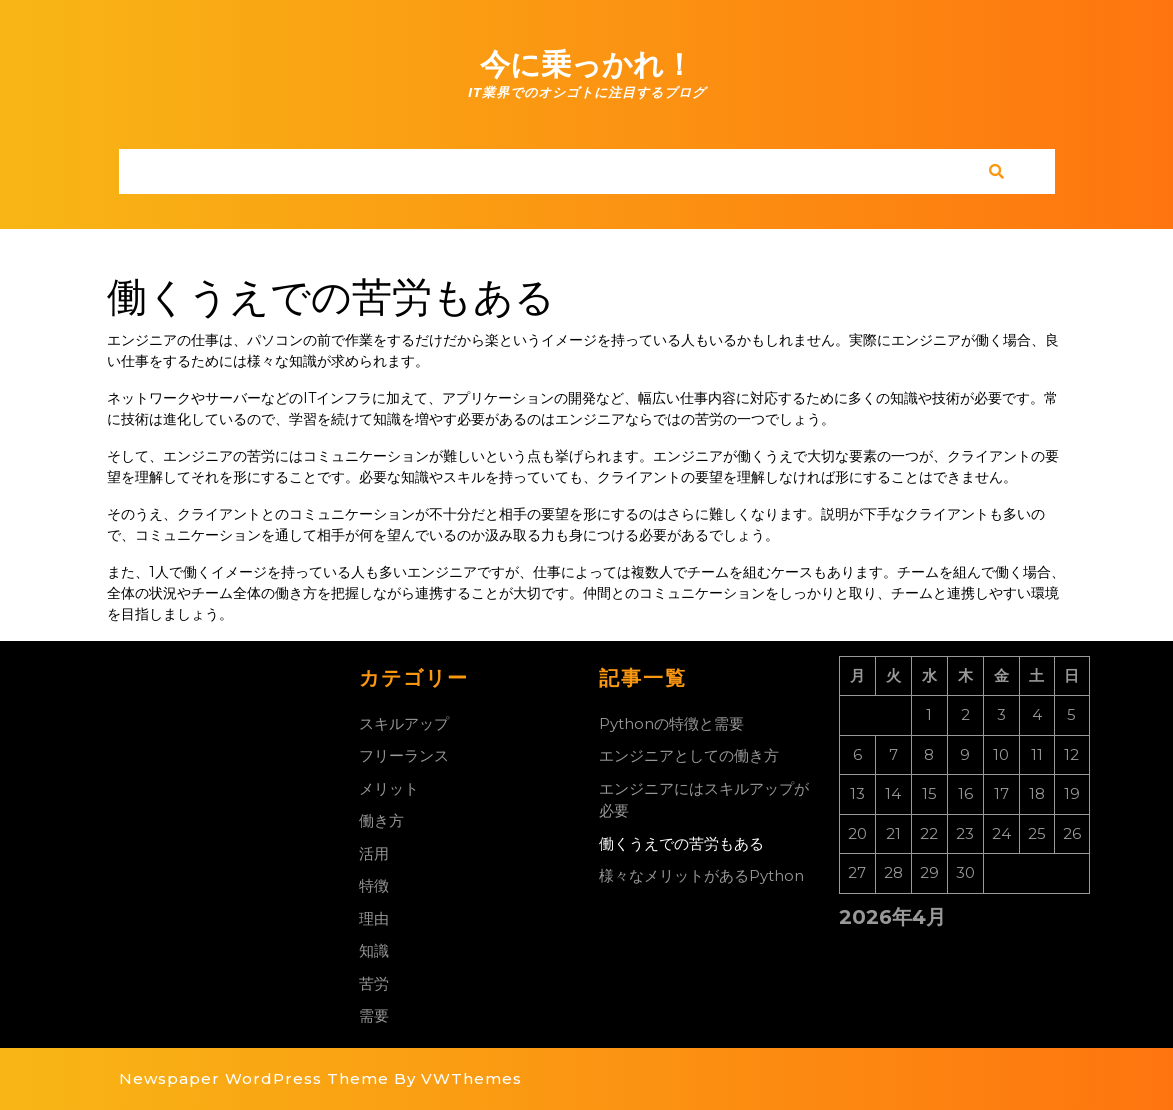 Image resolution: width=1173 pixels, height=1110 pixels. I want to click on 今に乗っかれ！, so click(587, 64).